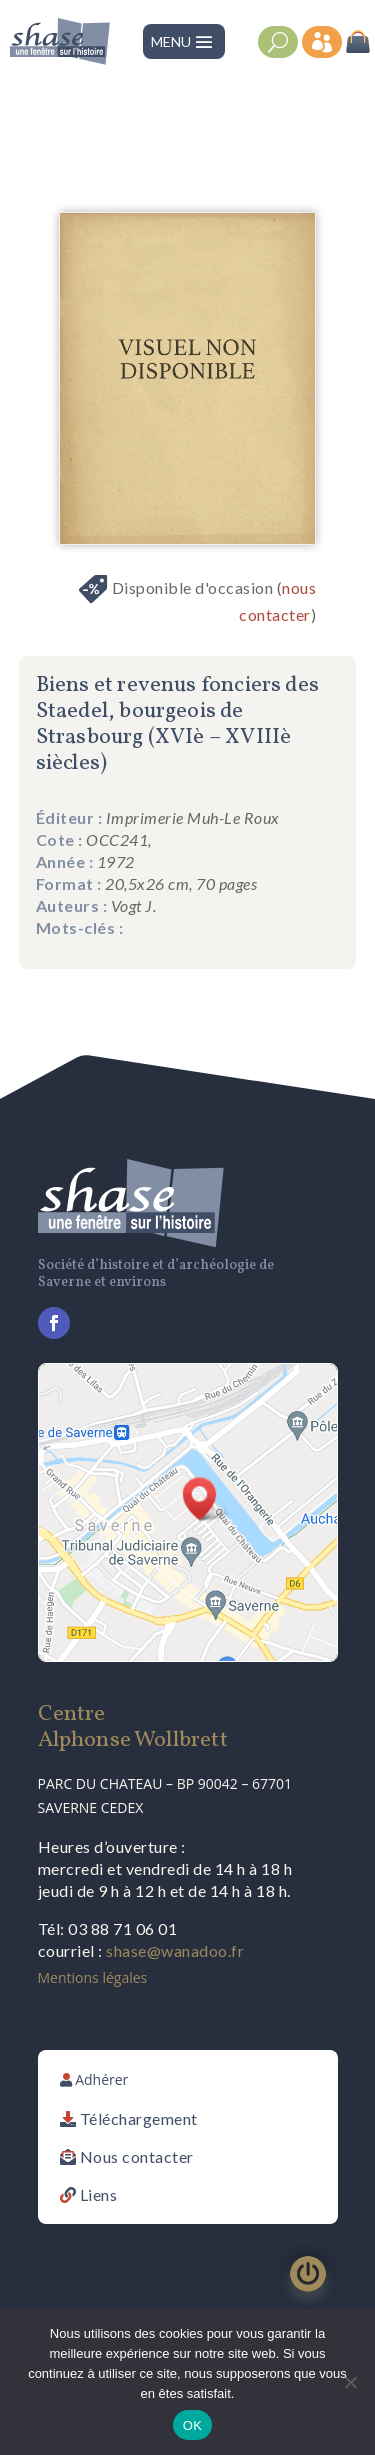  Describe the element at coordinates (175, 1950) in the screenshot. I see `shase@wanadoo.fr` at that location.